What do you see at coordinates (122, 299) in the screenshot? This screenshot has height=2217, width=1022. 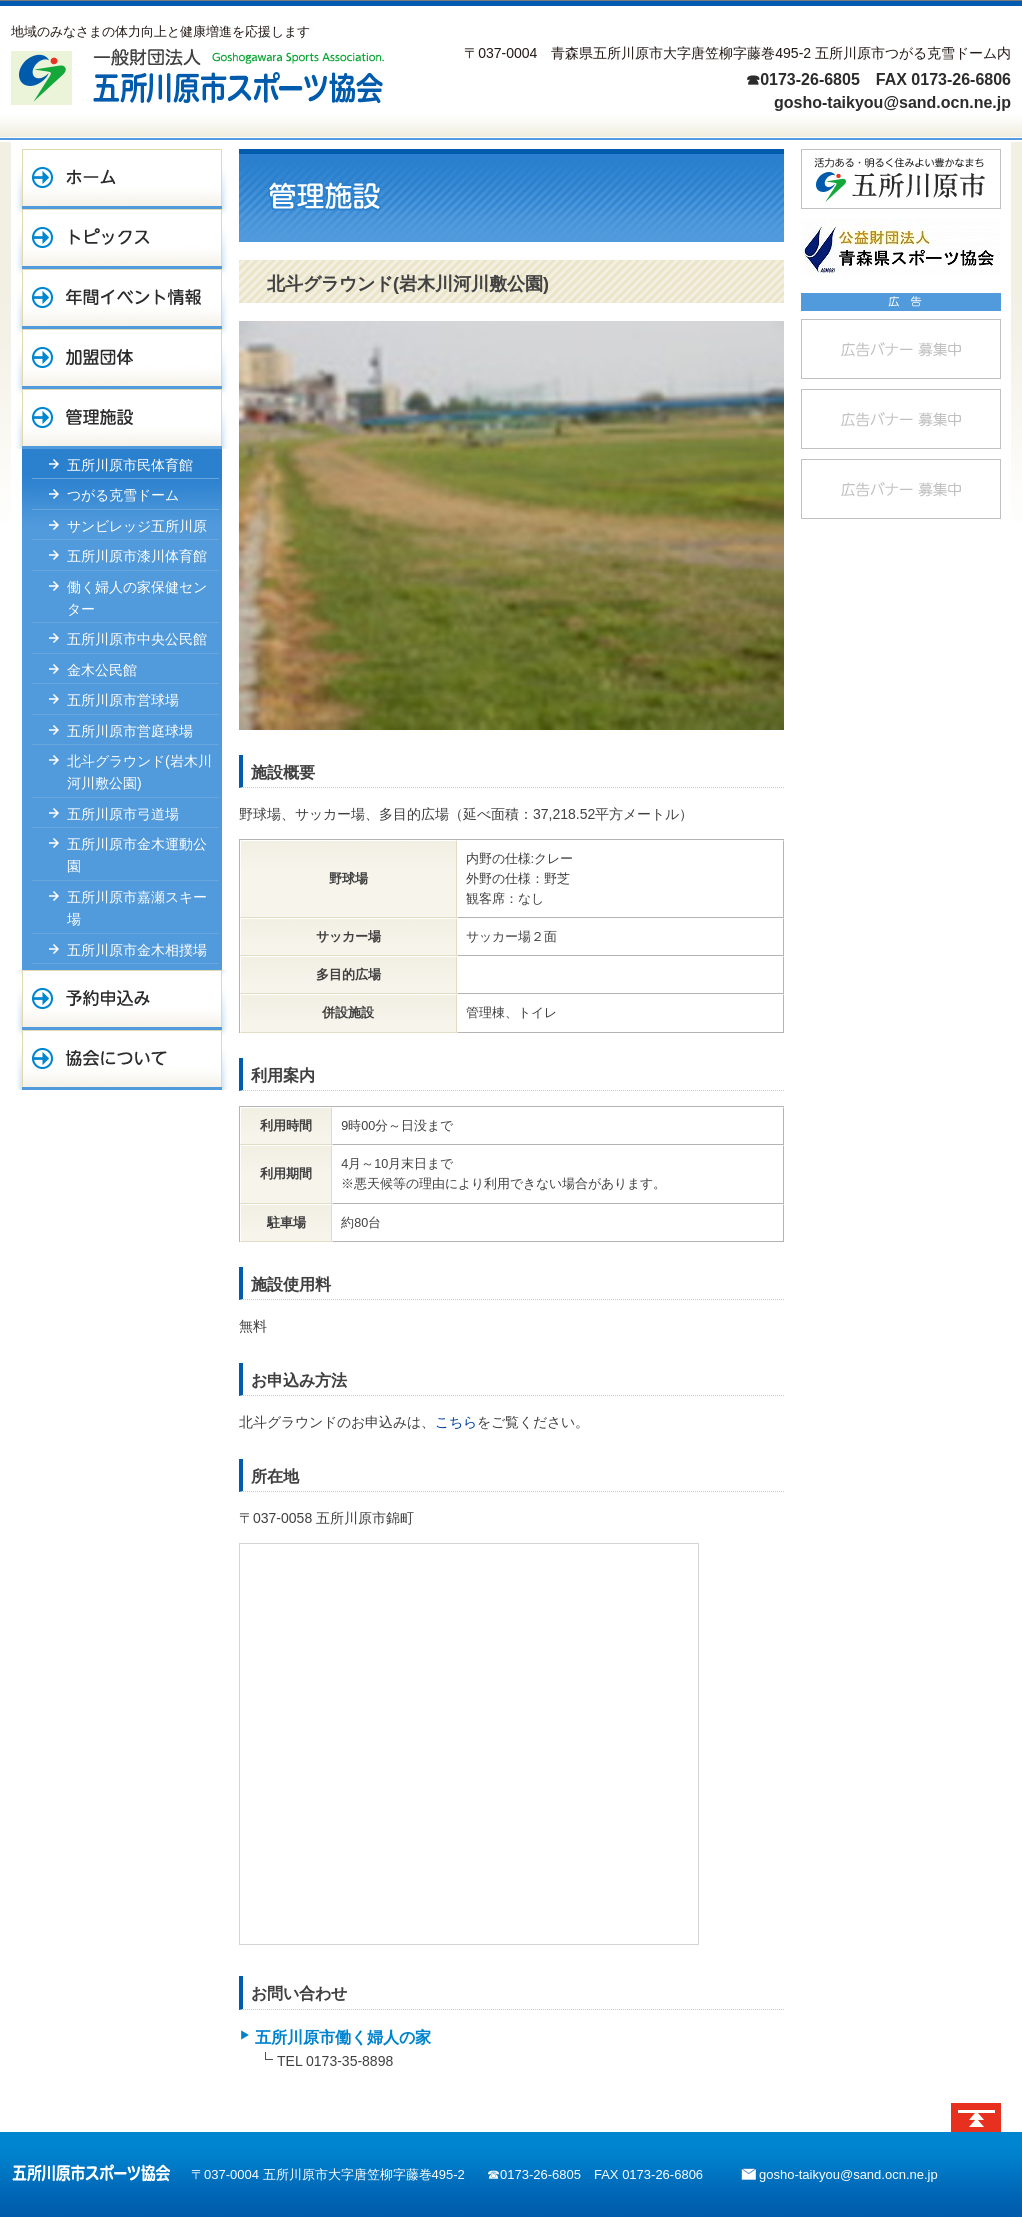 I see `年間イベント情報` at bounding box center [122, 299].